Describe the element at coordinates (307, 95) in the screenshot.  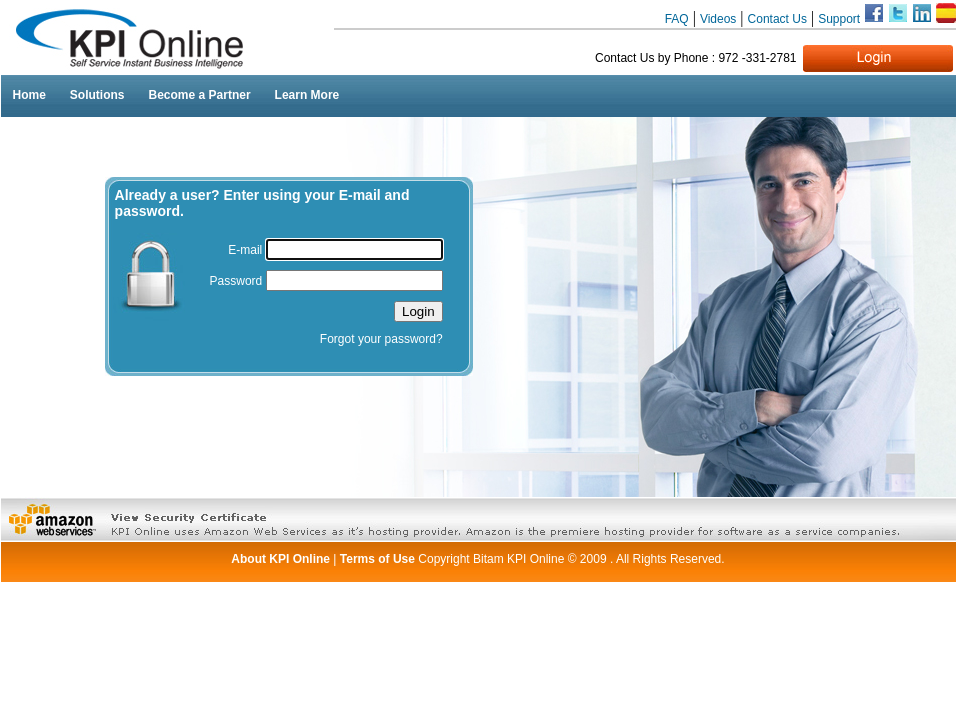
I see `Learn More` at that location.